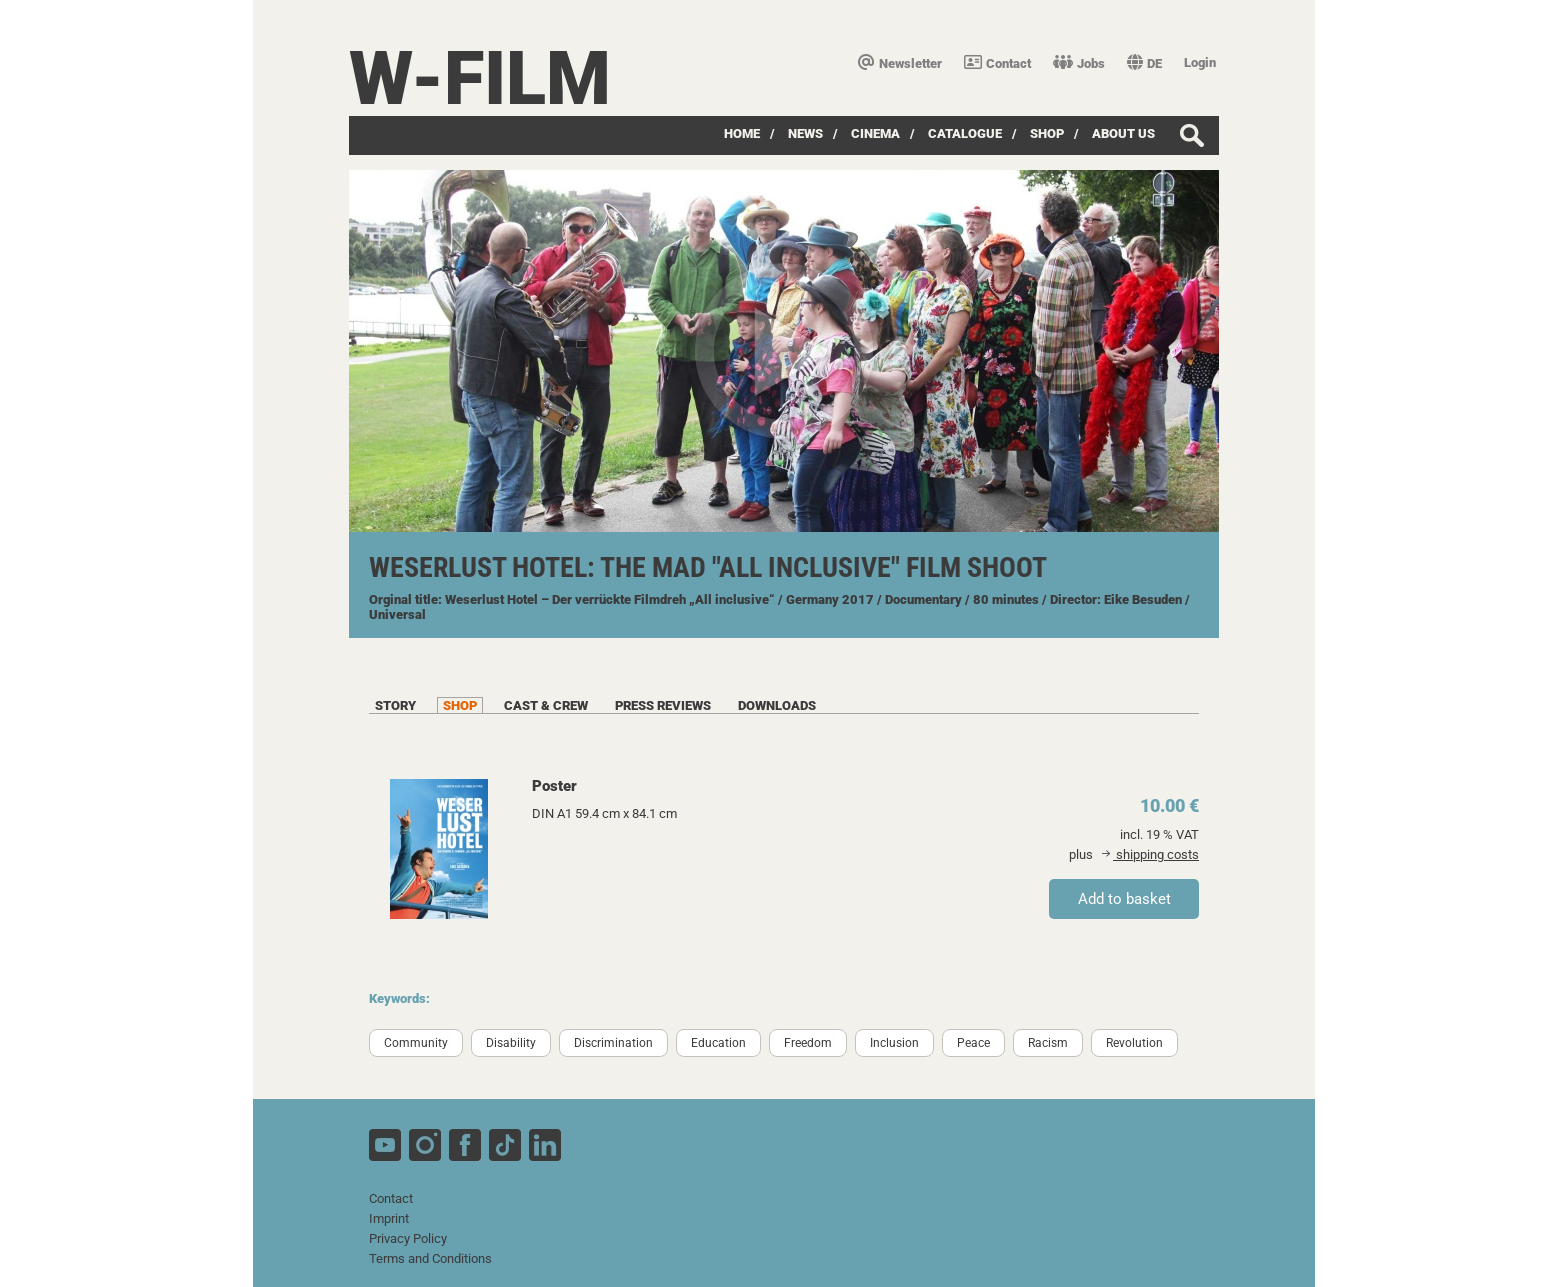 The width and height of the screenshot is (1568, 1287). I want to click on Newsletter, so click(900, 63).